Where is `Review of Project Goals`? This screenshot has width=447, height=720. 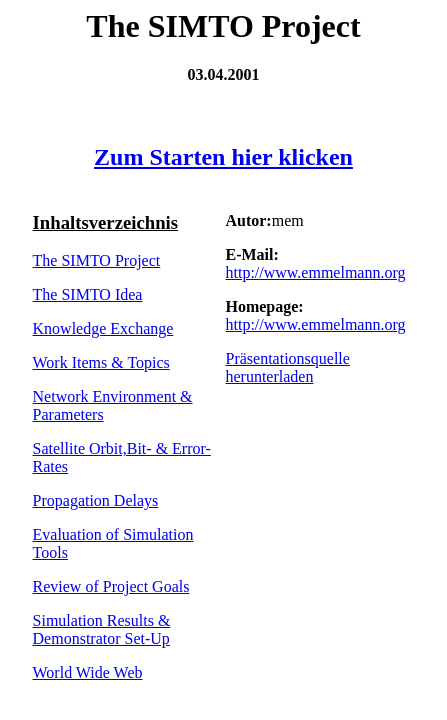 Review of Project Goals is located at coordinates (111, 586).